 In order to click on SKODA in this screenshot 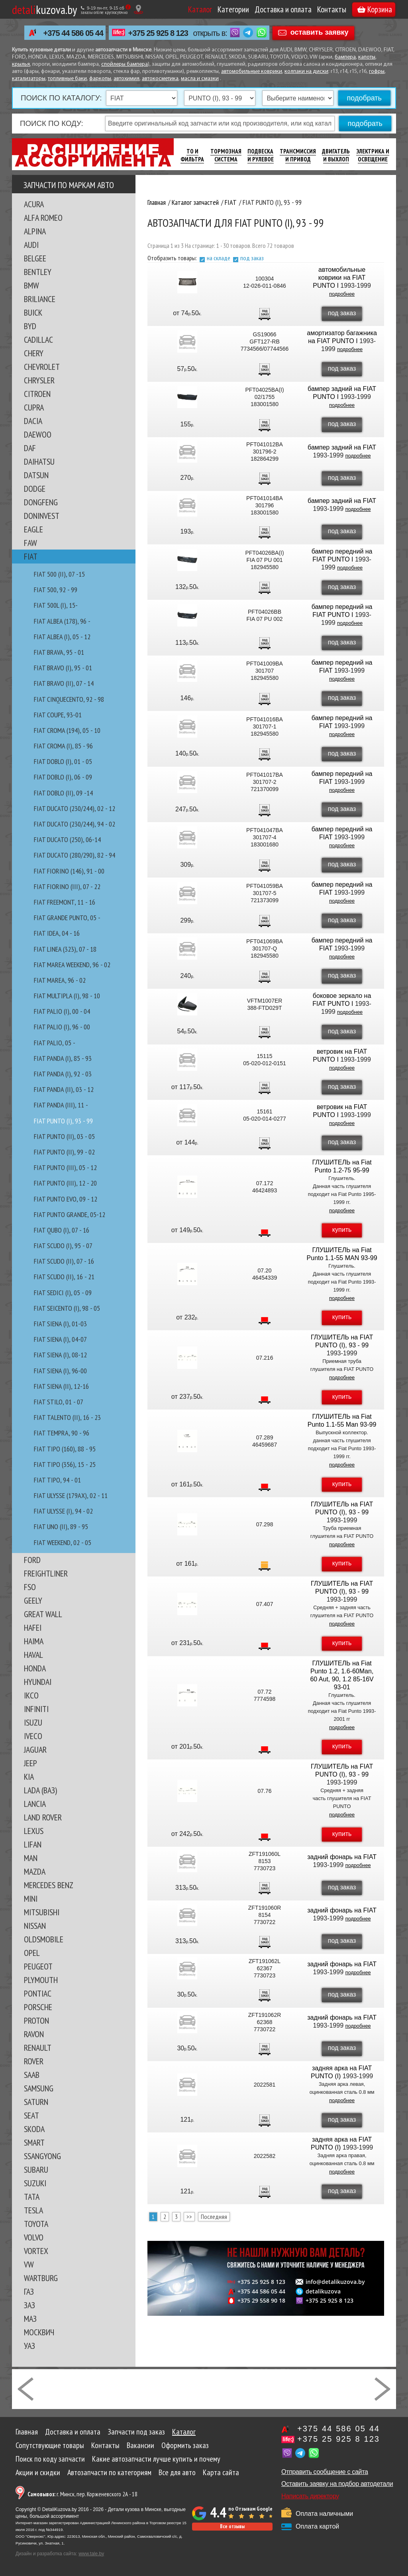, I will do `click(34, 2128)`.